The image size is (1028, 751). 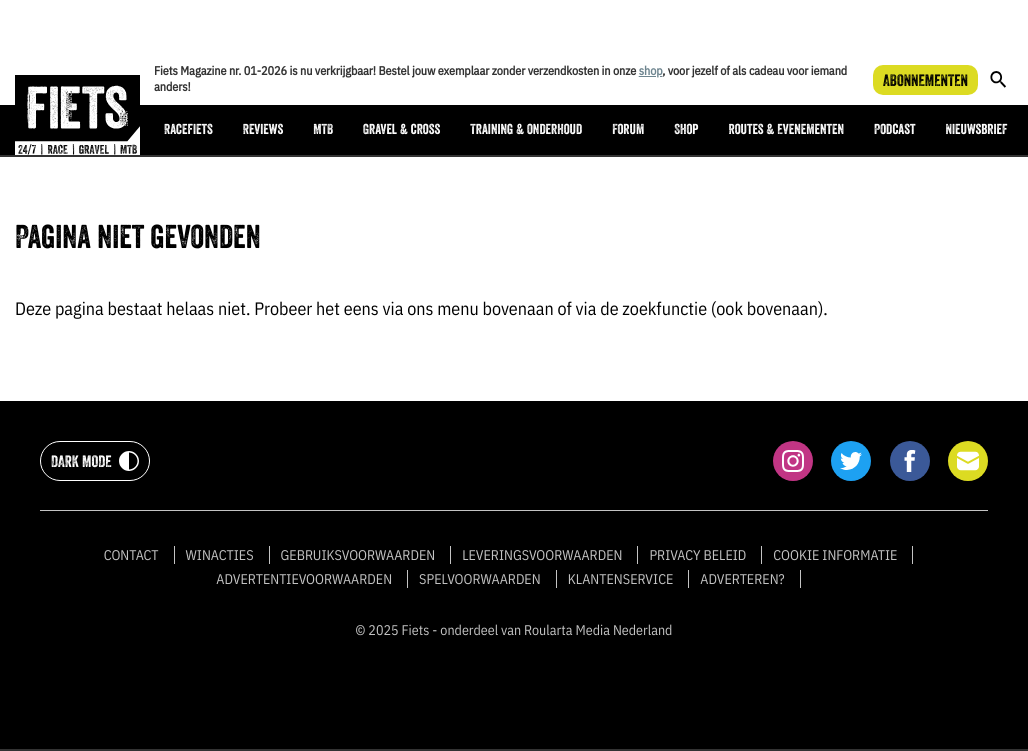 I want to click on Forum, so click(x=628, y=129).